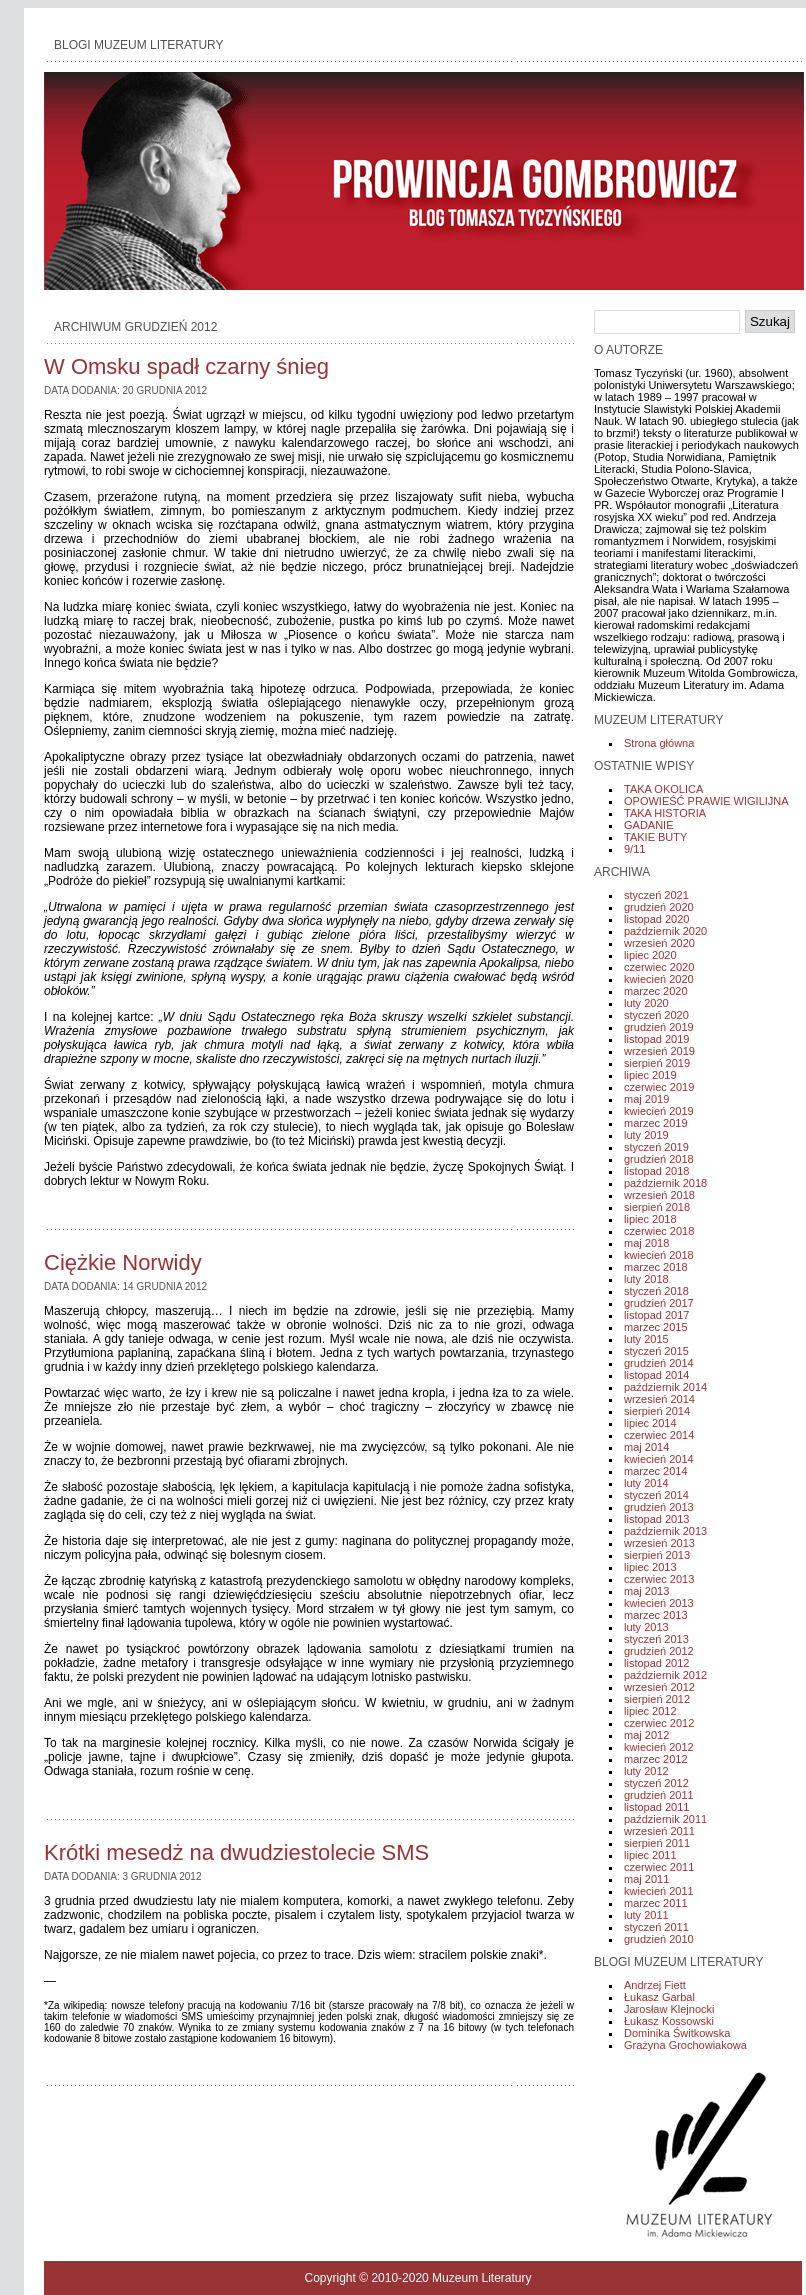 This screenshot has height=2295, width=806. Describe the element at coordinates (656, 1123) in the screenshot. I see `marzec 2019` at that location.